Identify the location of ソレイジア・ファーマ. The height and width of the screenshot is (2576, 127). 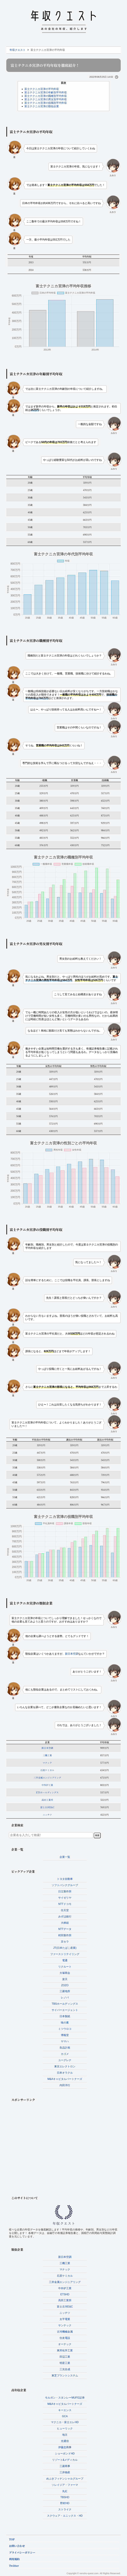
(65, 2484).